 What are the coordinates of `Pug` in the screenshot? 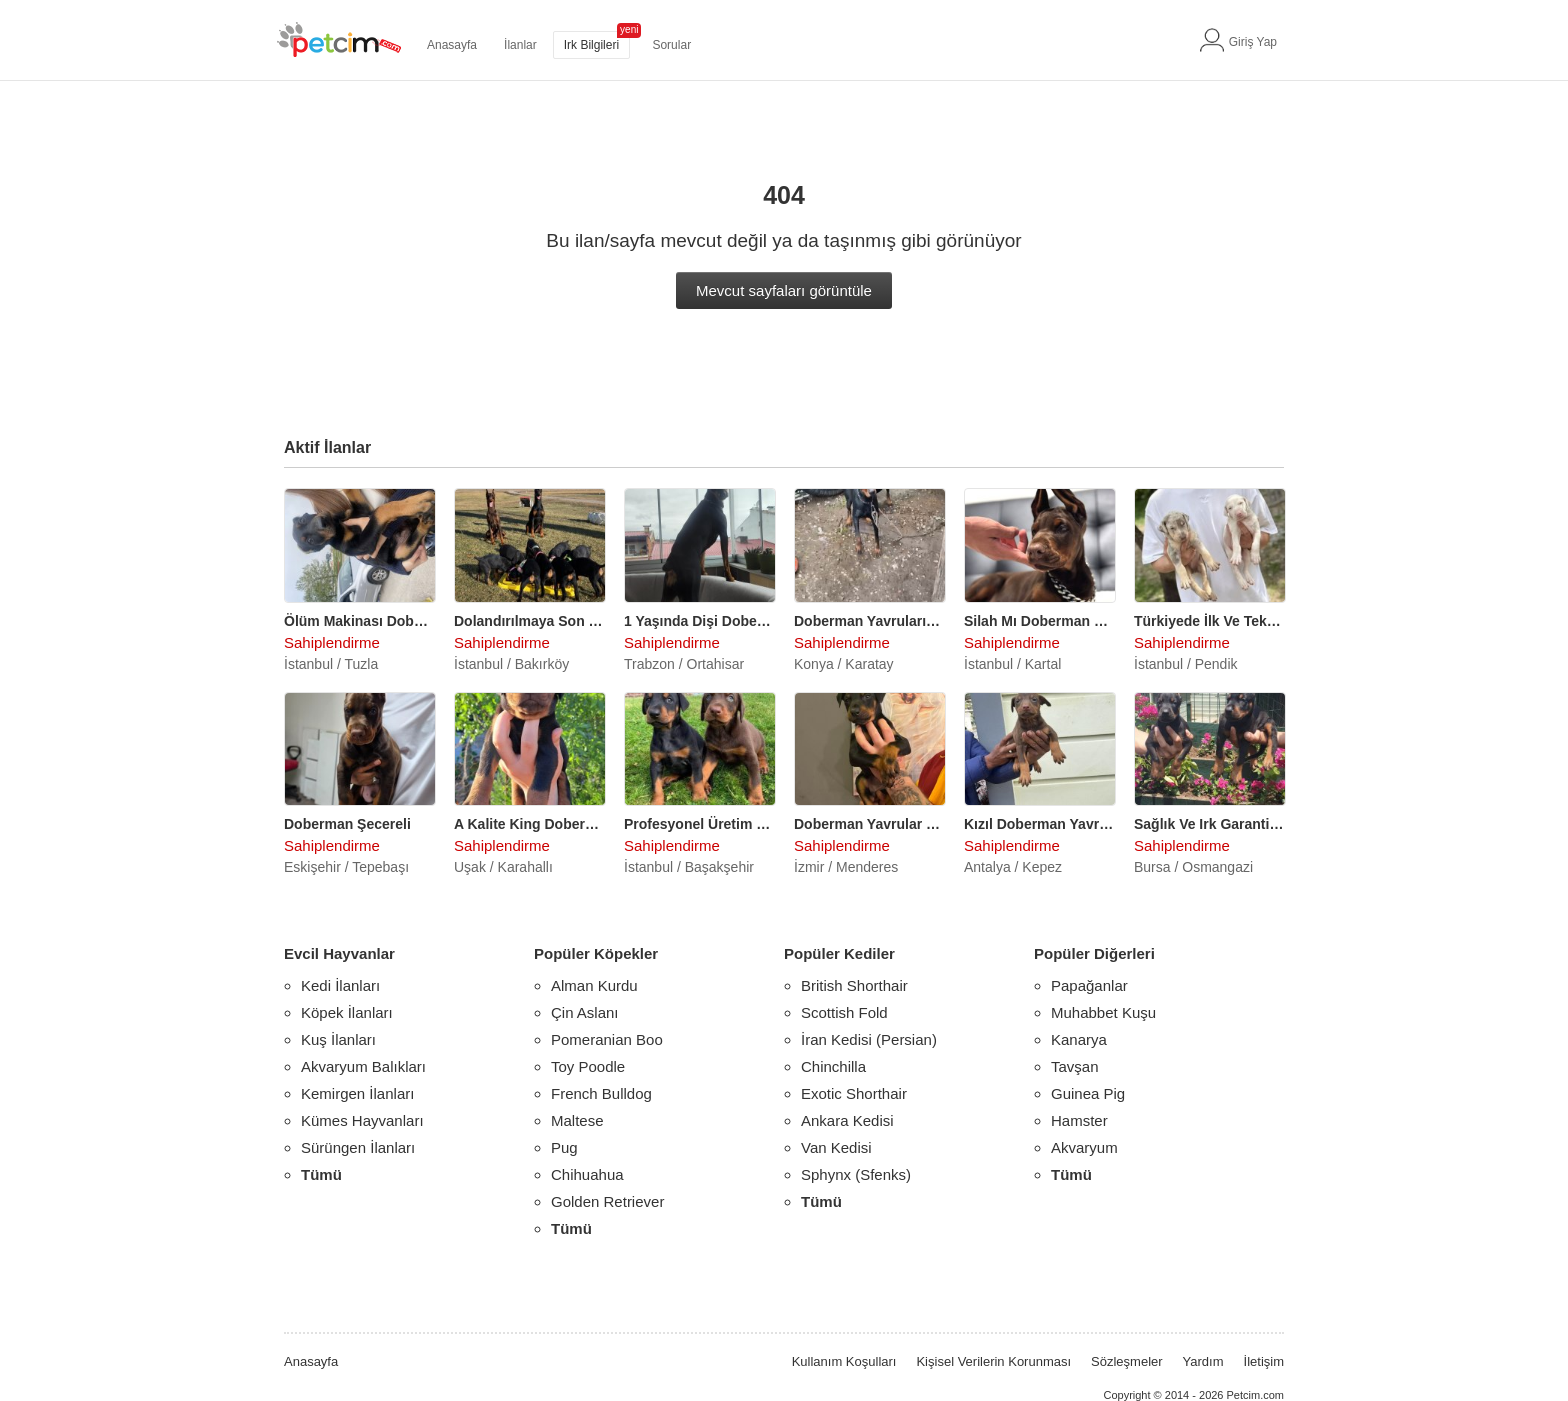 It's located at (564, 1147).